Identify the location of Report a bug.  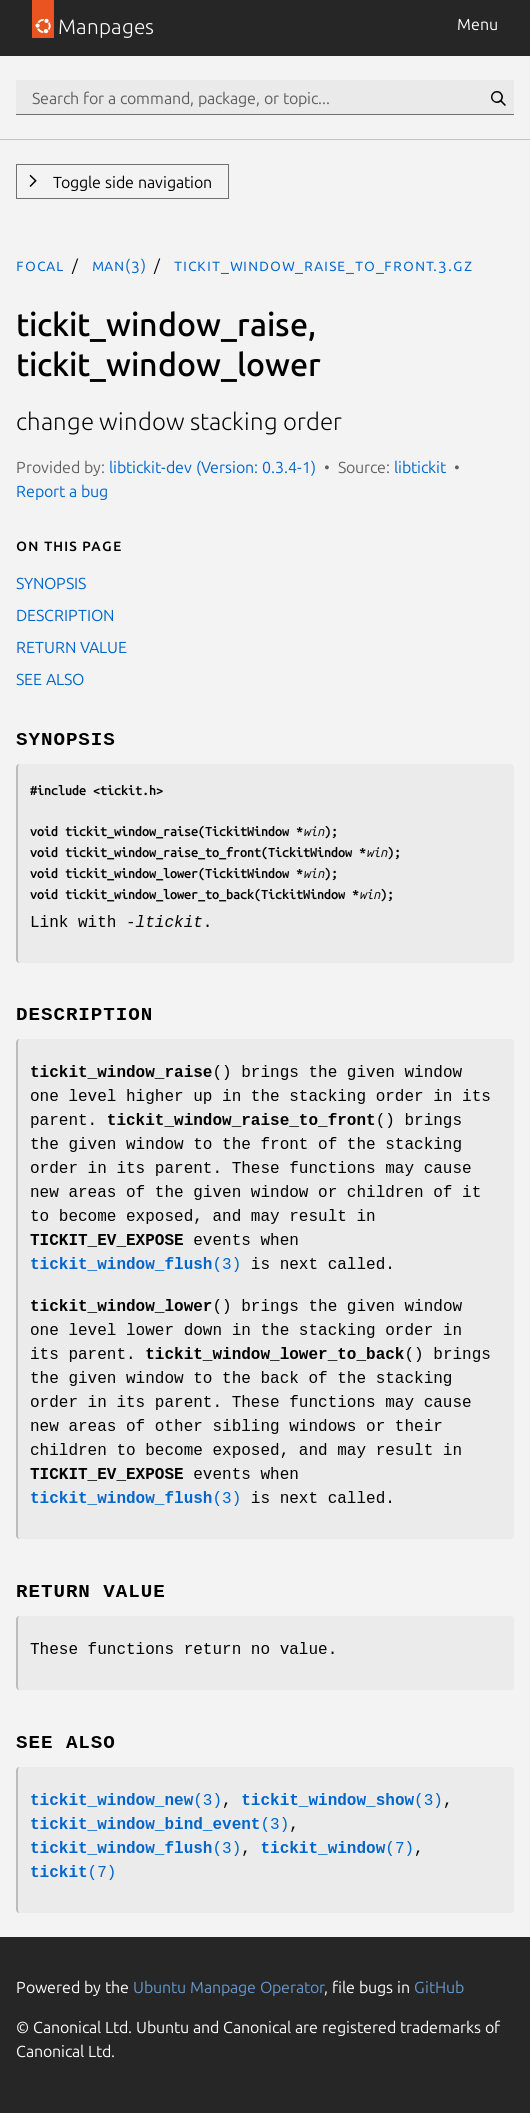
(62, 491).